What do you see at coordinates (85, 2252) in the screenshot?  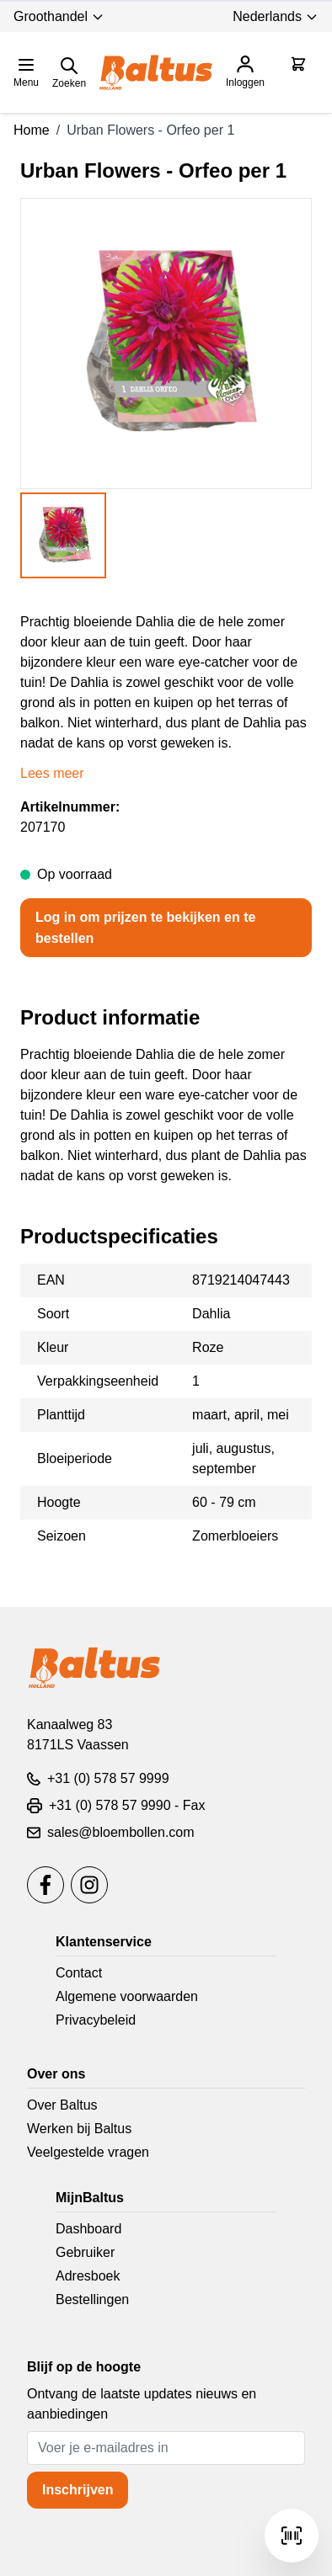 I see `Gebruiker` at bounding box center [85, 2252].